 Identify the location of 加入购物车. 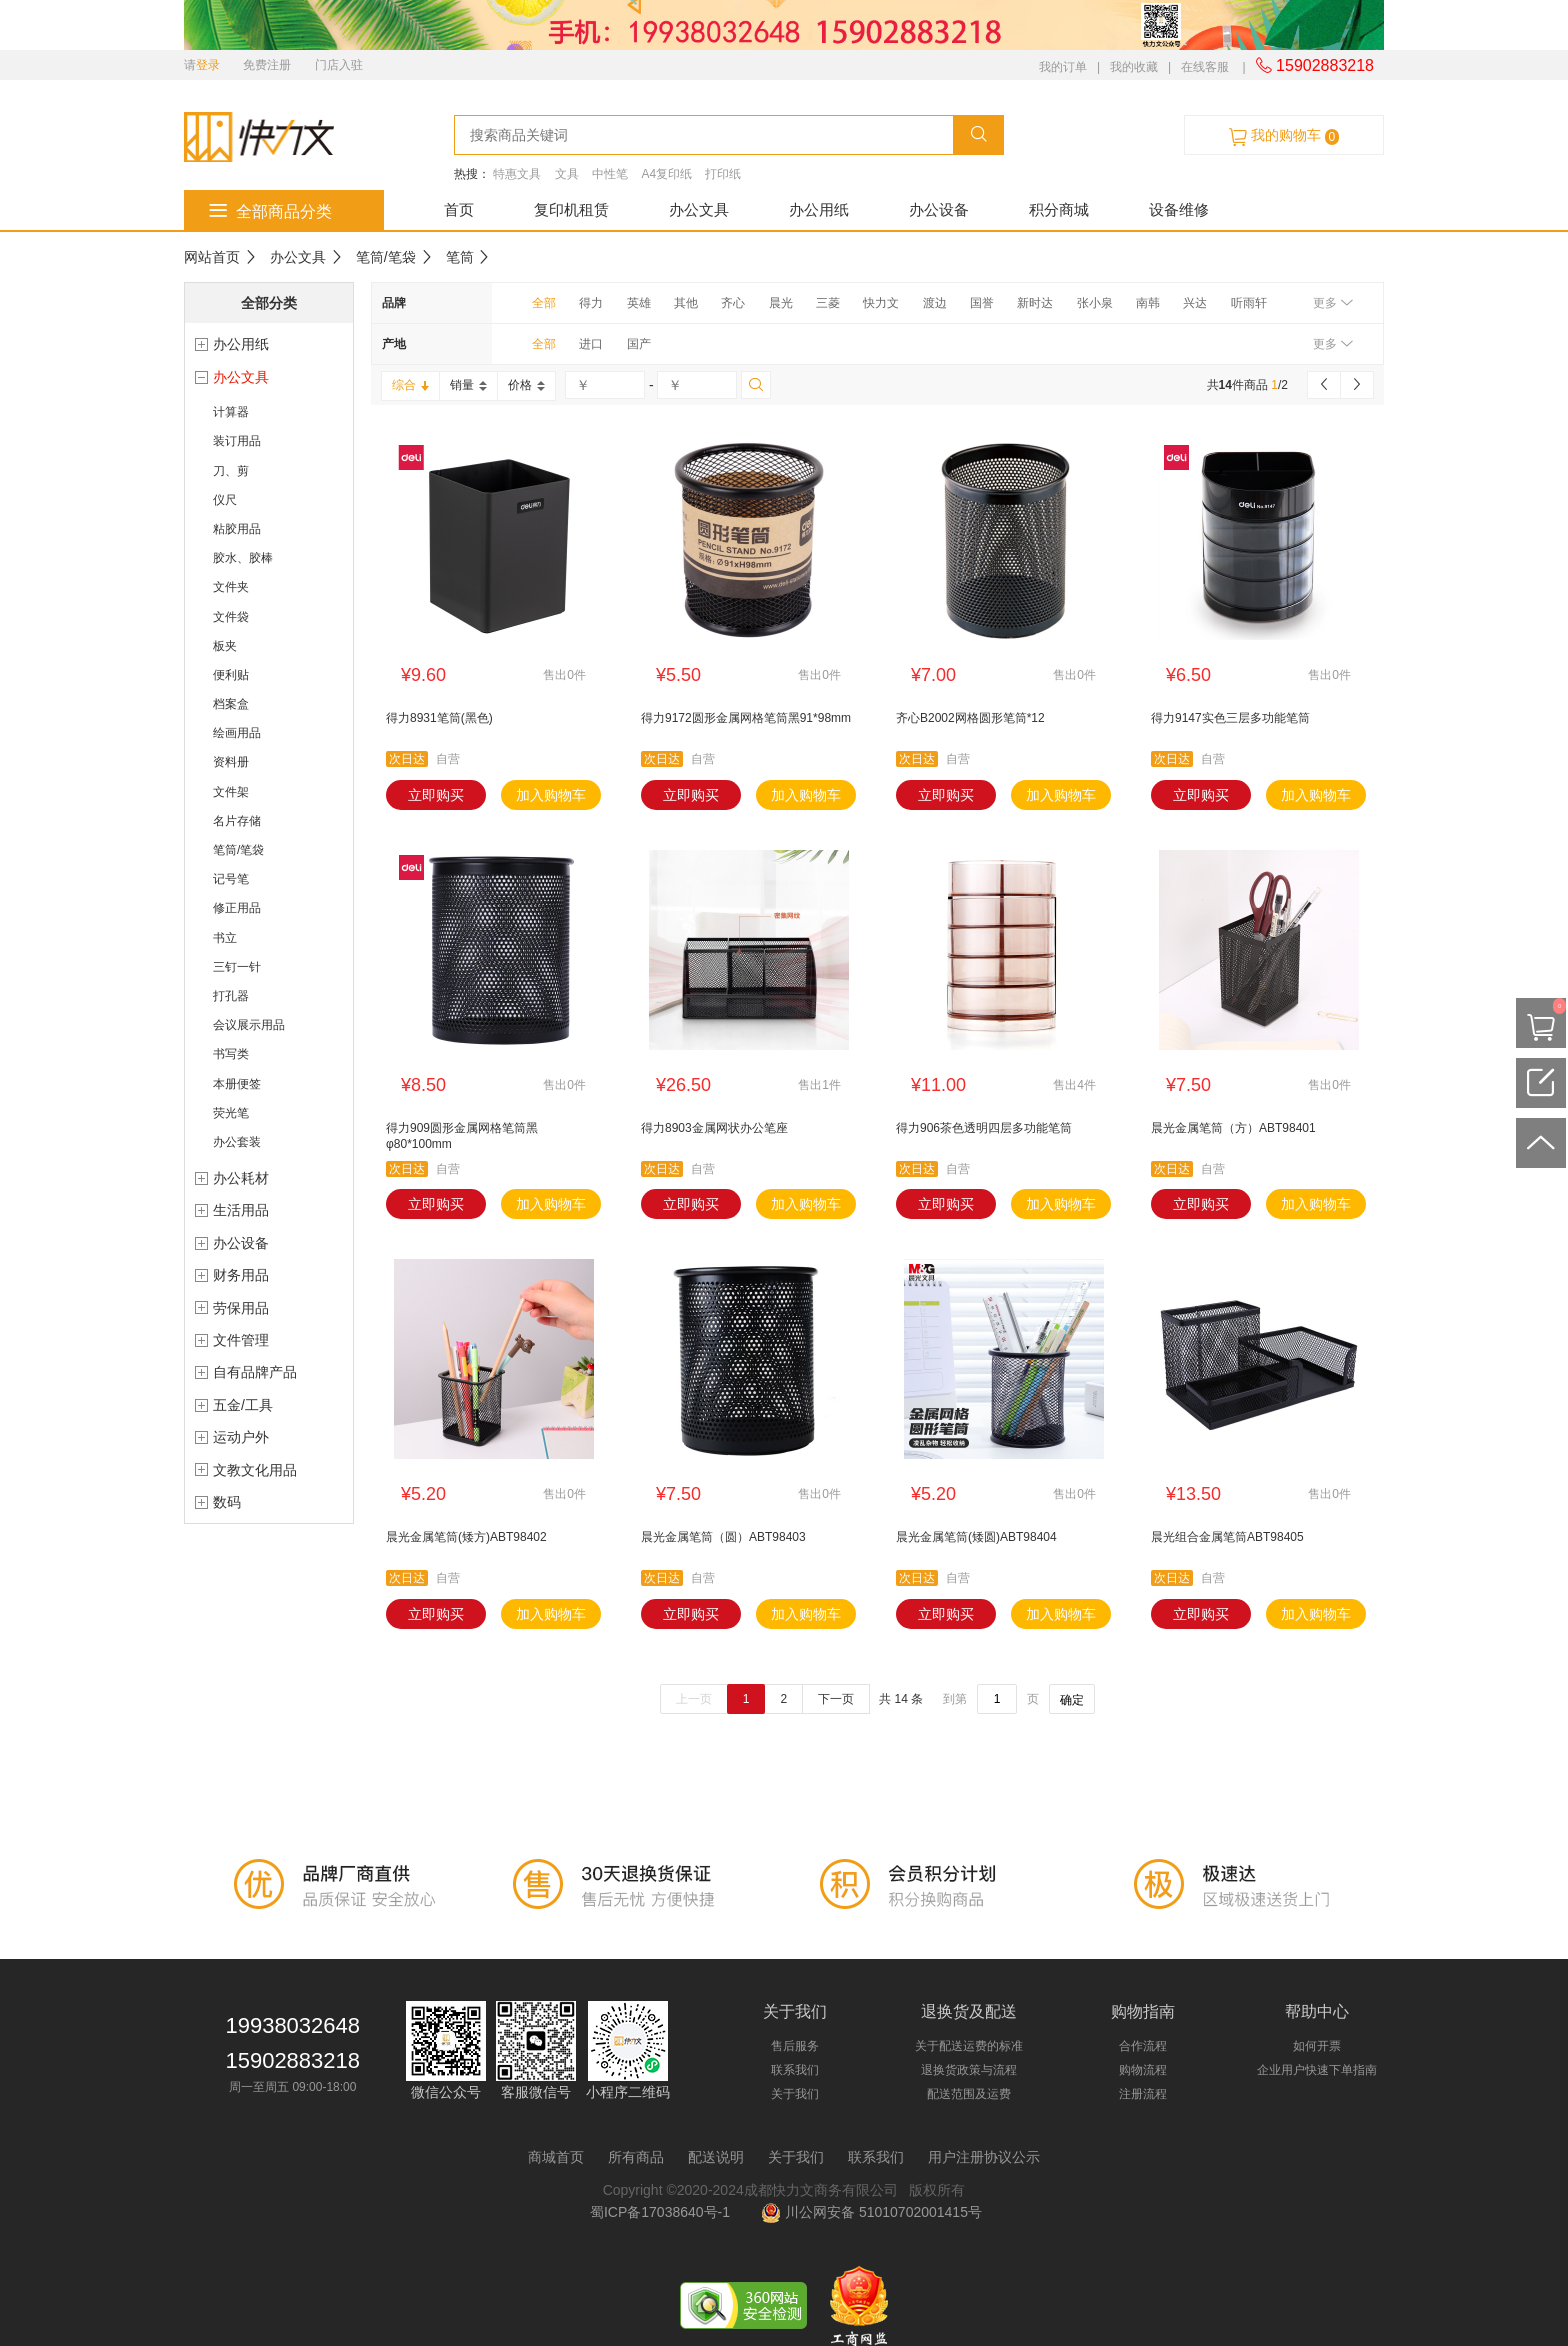
(551, 795).